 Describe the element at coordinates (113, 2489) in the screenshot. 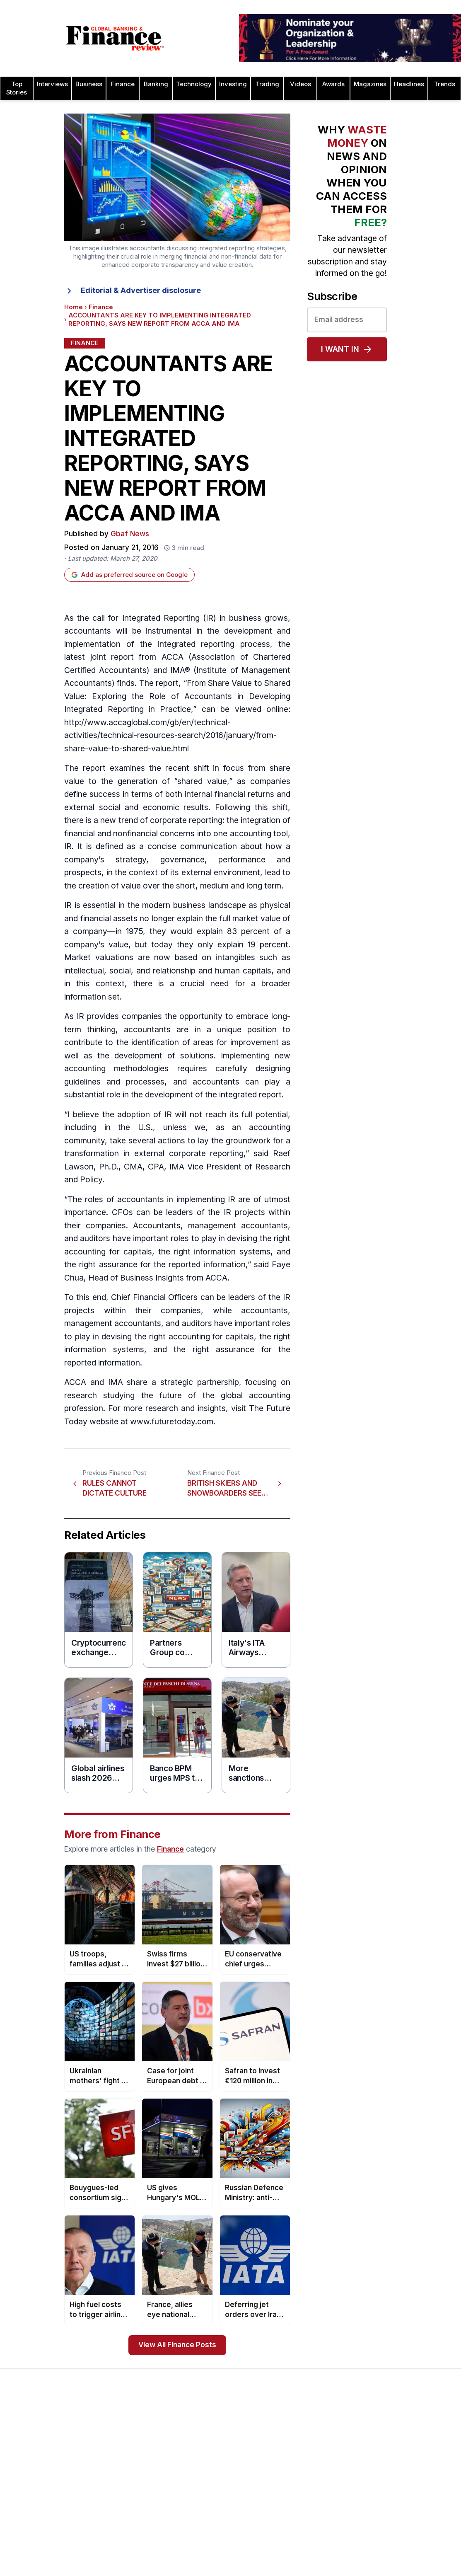

I see `Issue 77` at that location.